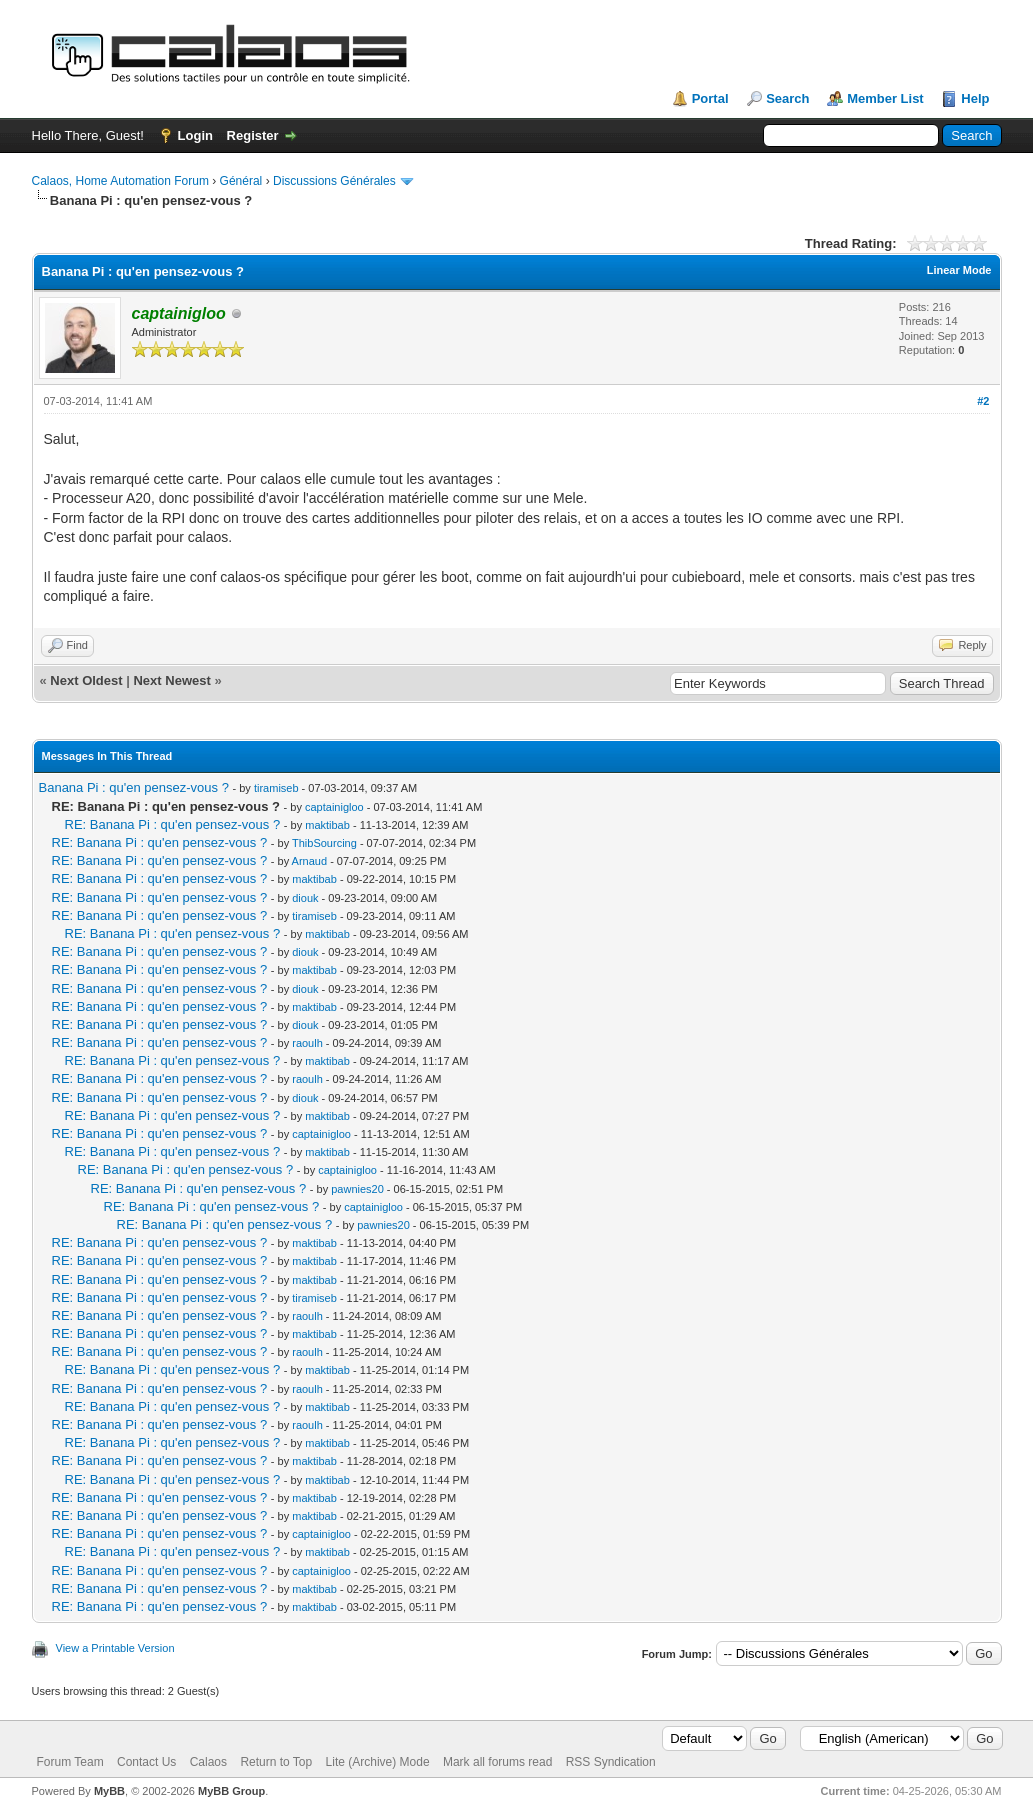 The height and width of the screenshot is (1812, 1033). Describe the element at coordinates (334, 807) in the screenshot. I see `captainigloo` at that location.